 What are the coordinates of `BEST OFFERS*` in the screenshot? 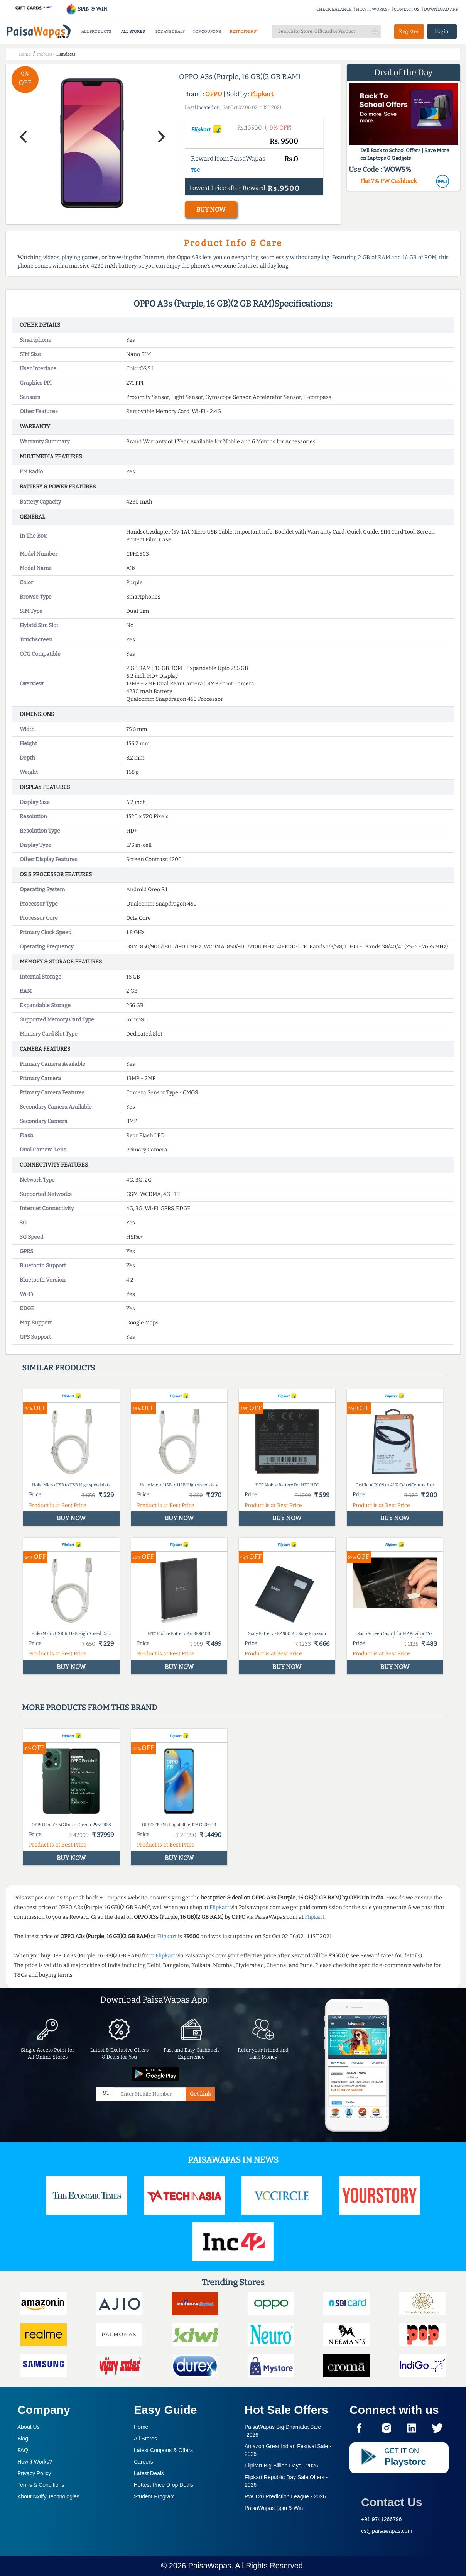 It's located at (244, 31).